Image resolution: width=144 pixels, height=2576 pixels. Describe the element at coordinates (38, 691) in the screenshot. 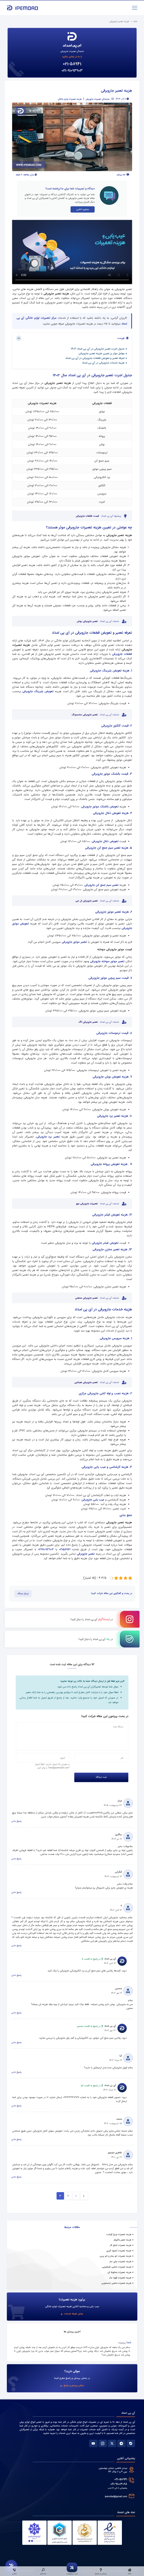

I see `تعویض بلبرینگ جاروبرقی` at that location.